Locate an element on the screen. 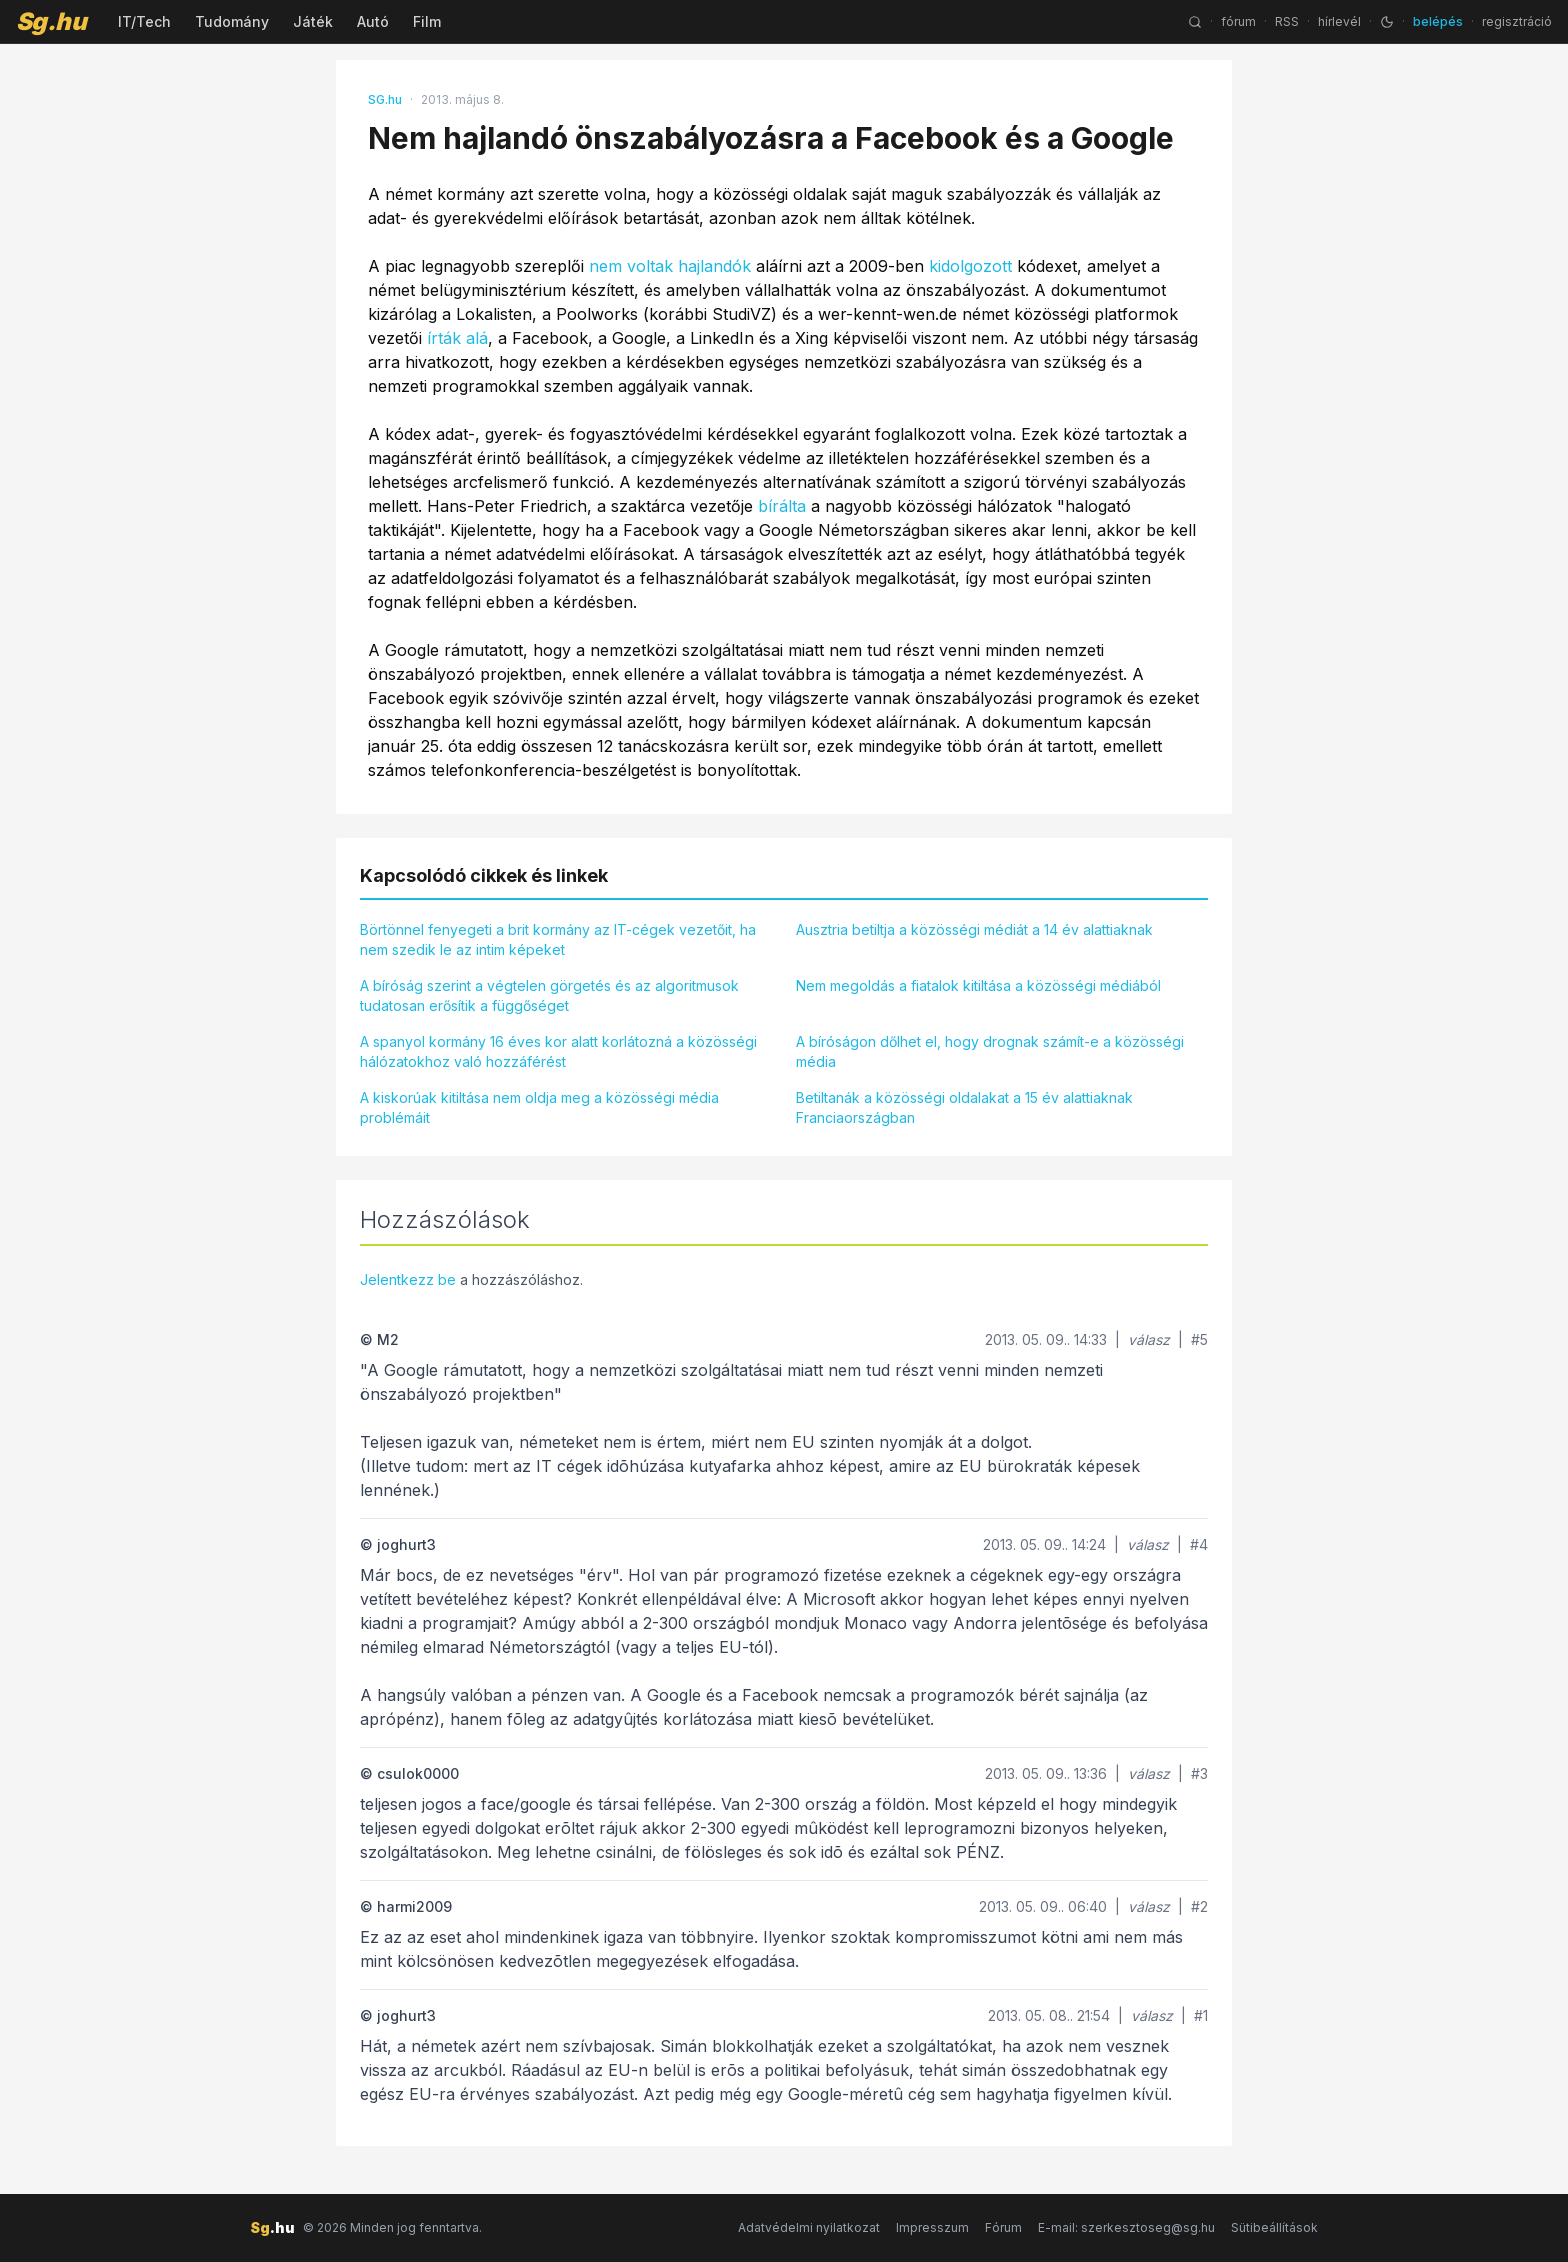  A spanyol kormány 16 éves kor alatt korlátozná a közösségi hálózatokhoz való hozzáférést is located at coordinates (558, 1051).